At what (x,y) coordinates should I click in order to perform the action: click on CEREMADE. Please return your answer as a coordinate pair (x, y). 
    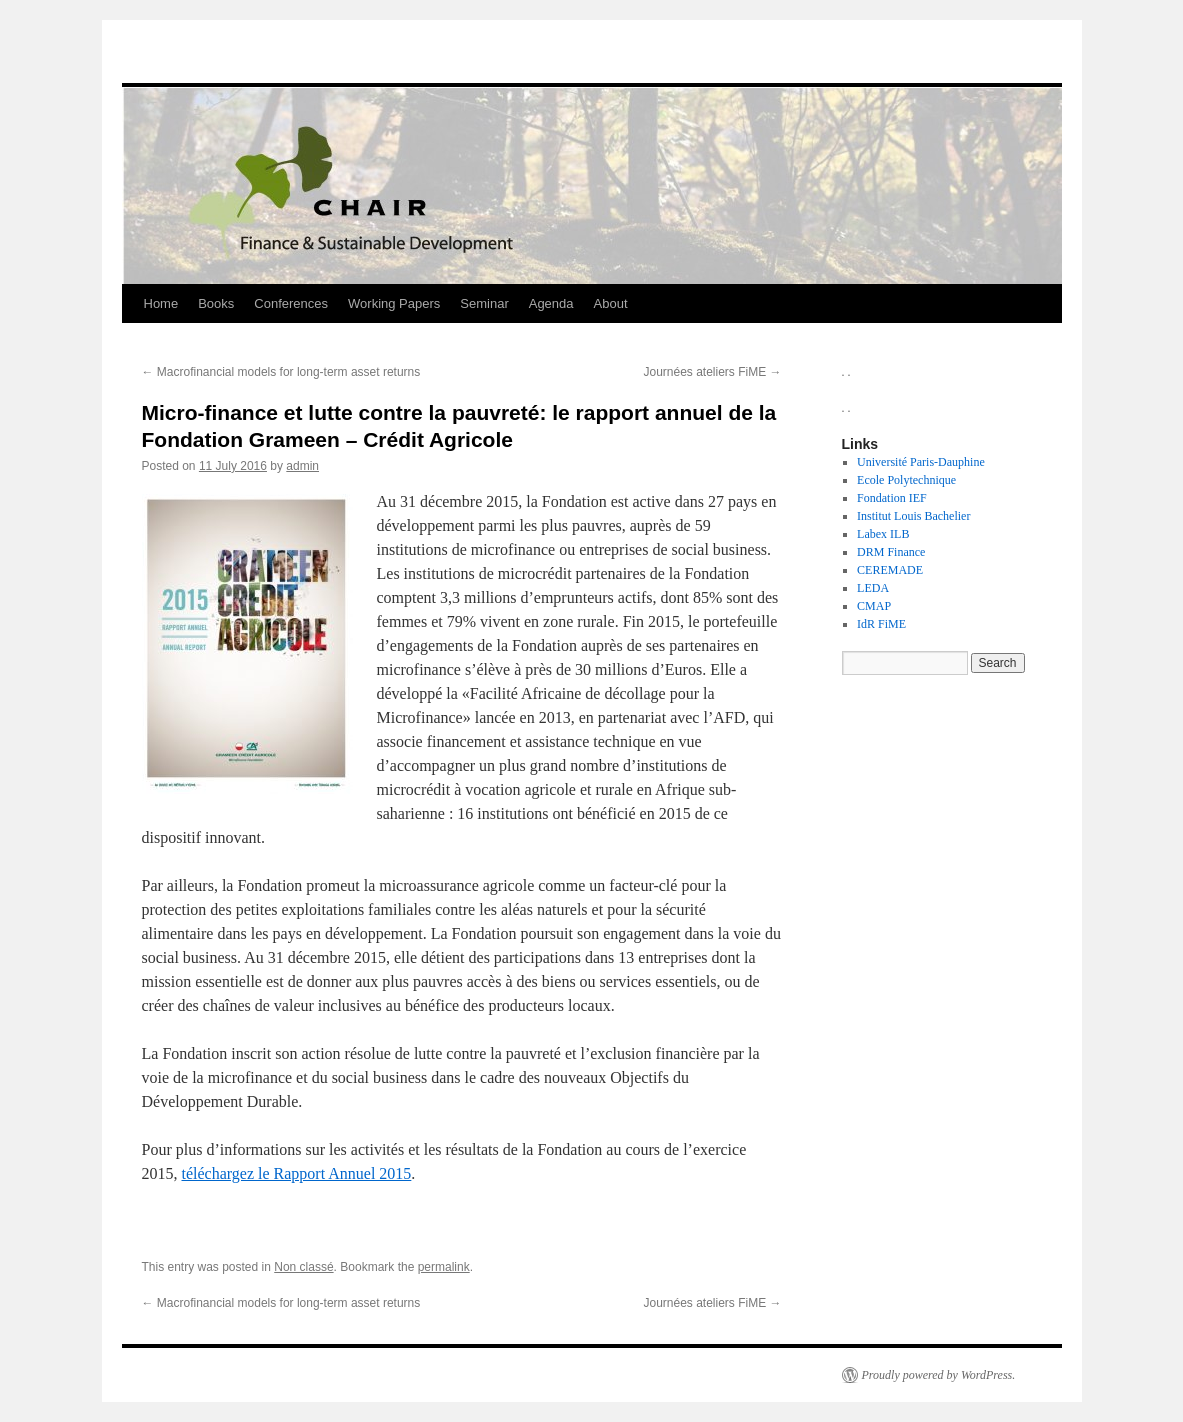
    Looking at the image, I should click on (890, 570).